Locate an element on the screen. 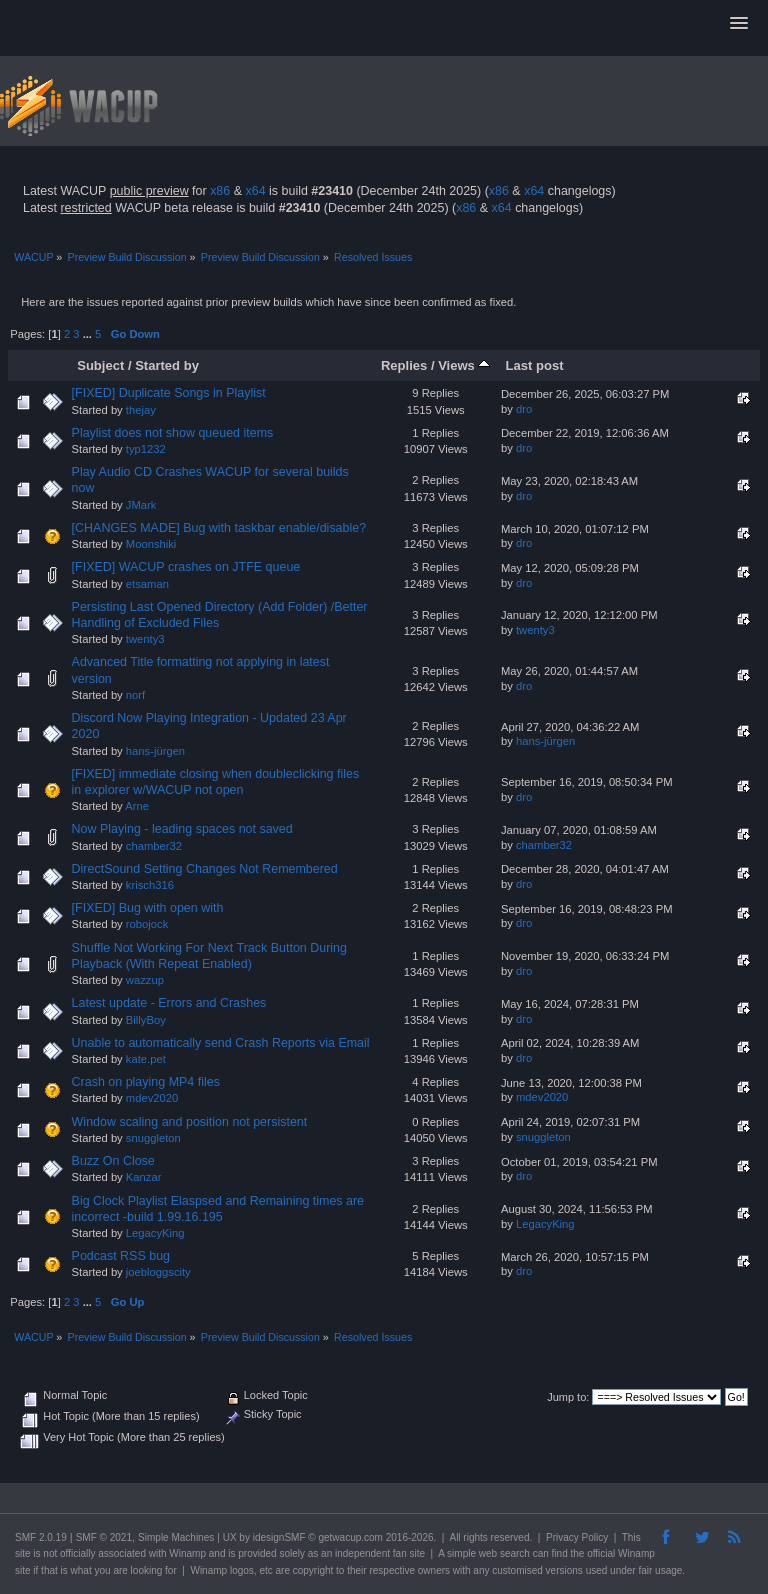  [FIXED] WACUP crashes on JTFE queue is located at coordinates (186, 567).